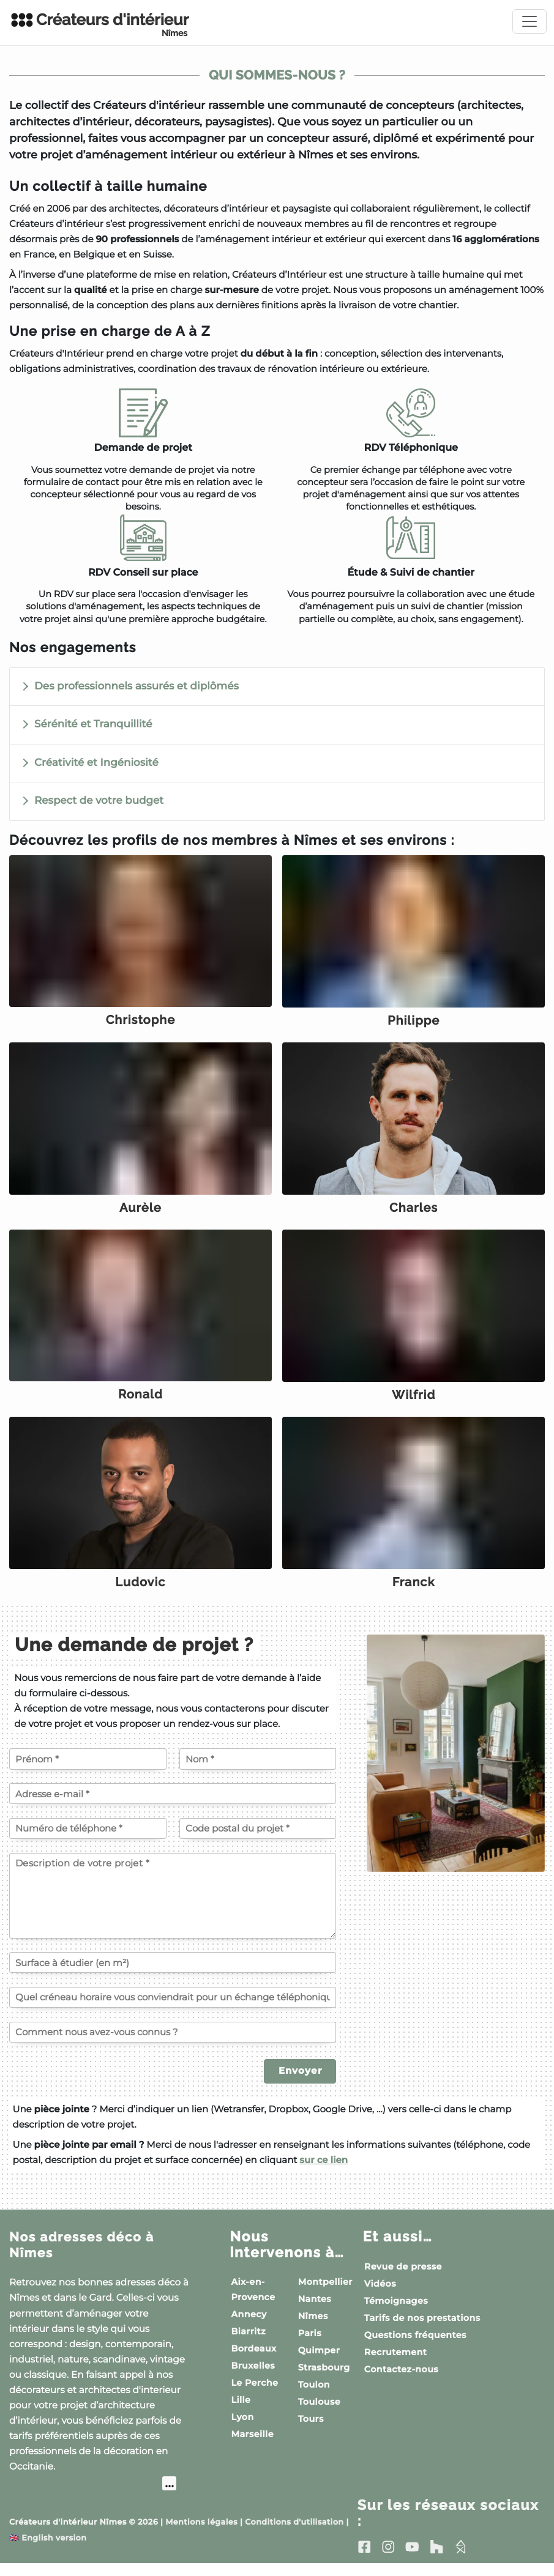 Image resolution: width=554 pixels, height=2576 pixels. Describe the element at coordinates (403, 2278) in the screenshot. I see `Revue de presse` at that location.